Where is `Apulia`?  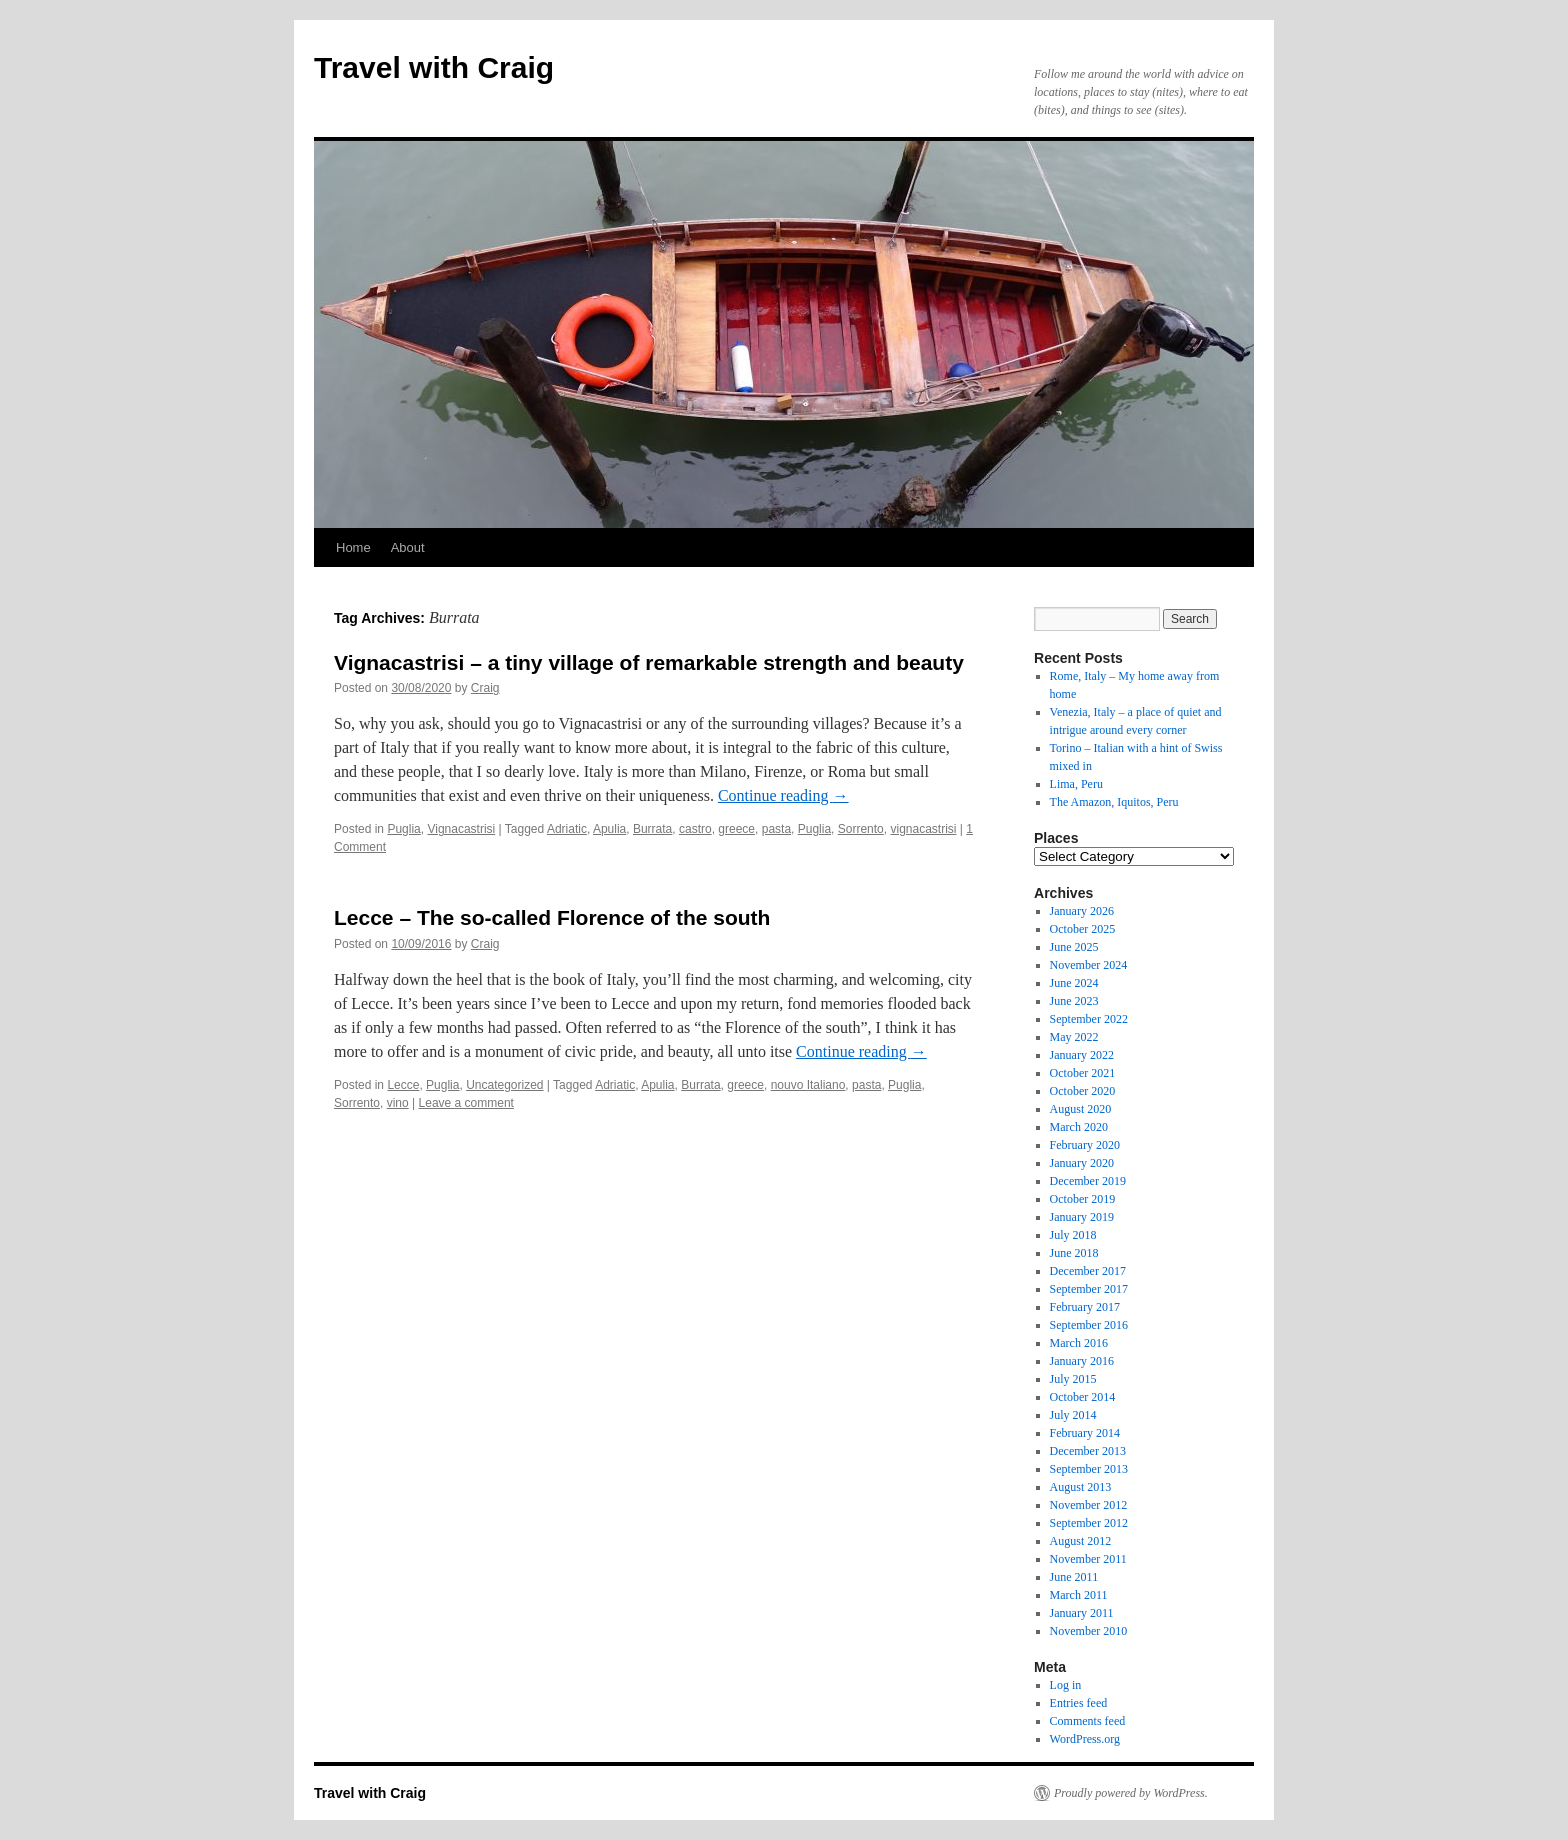
Apulia is located at coordinates (609, 829).